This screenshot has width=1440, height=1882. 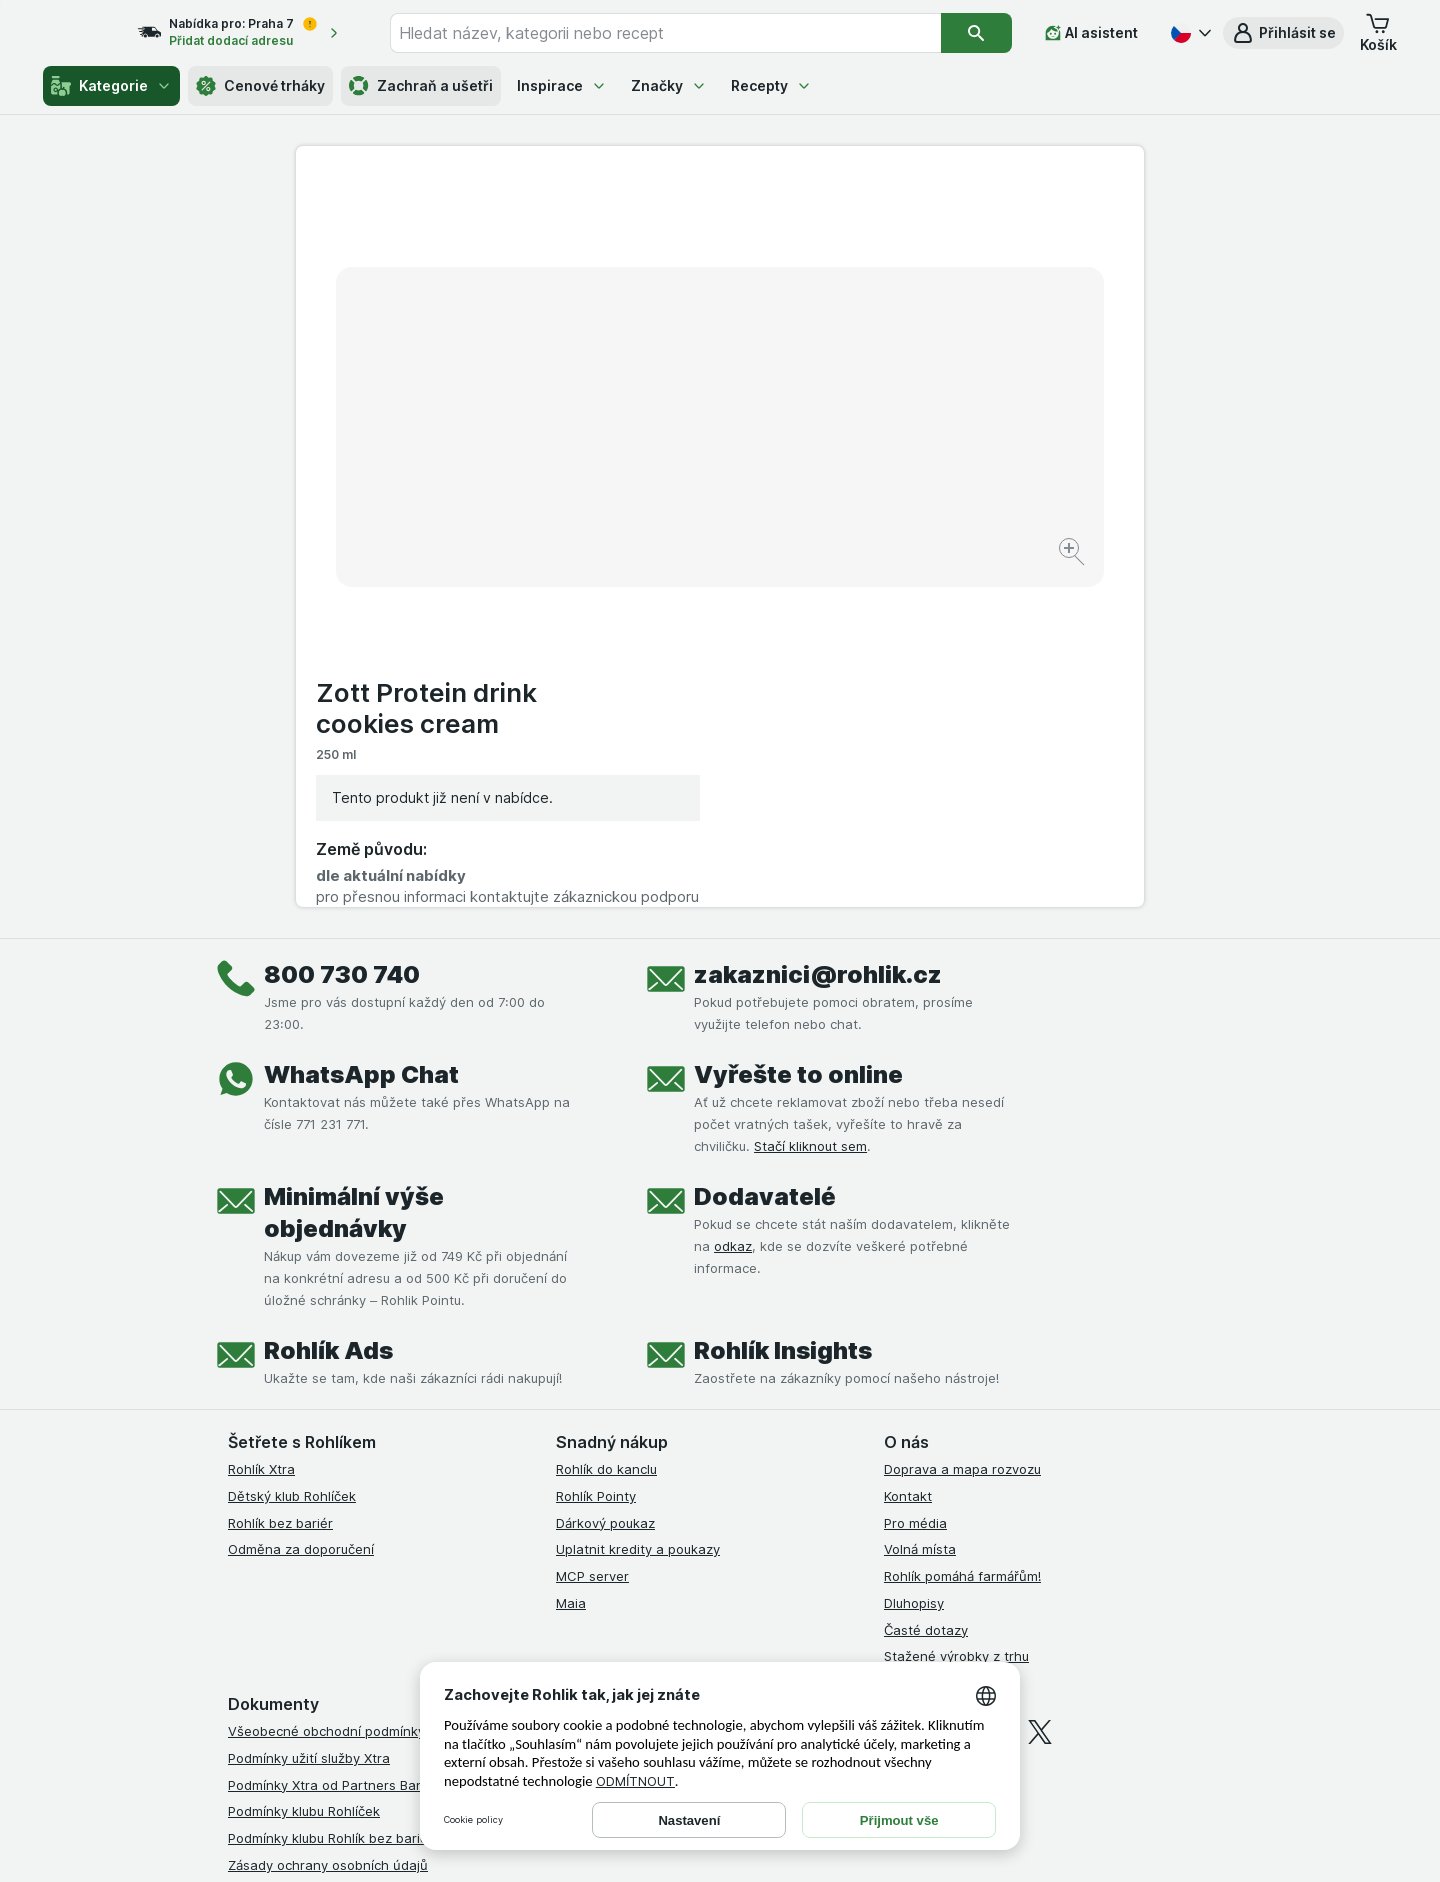 I want to click on Cenové trháky, so click(x=260, y=86).